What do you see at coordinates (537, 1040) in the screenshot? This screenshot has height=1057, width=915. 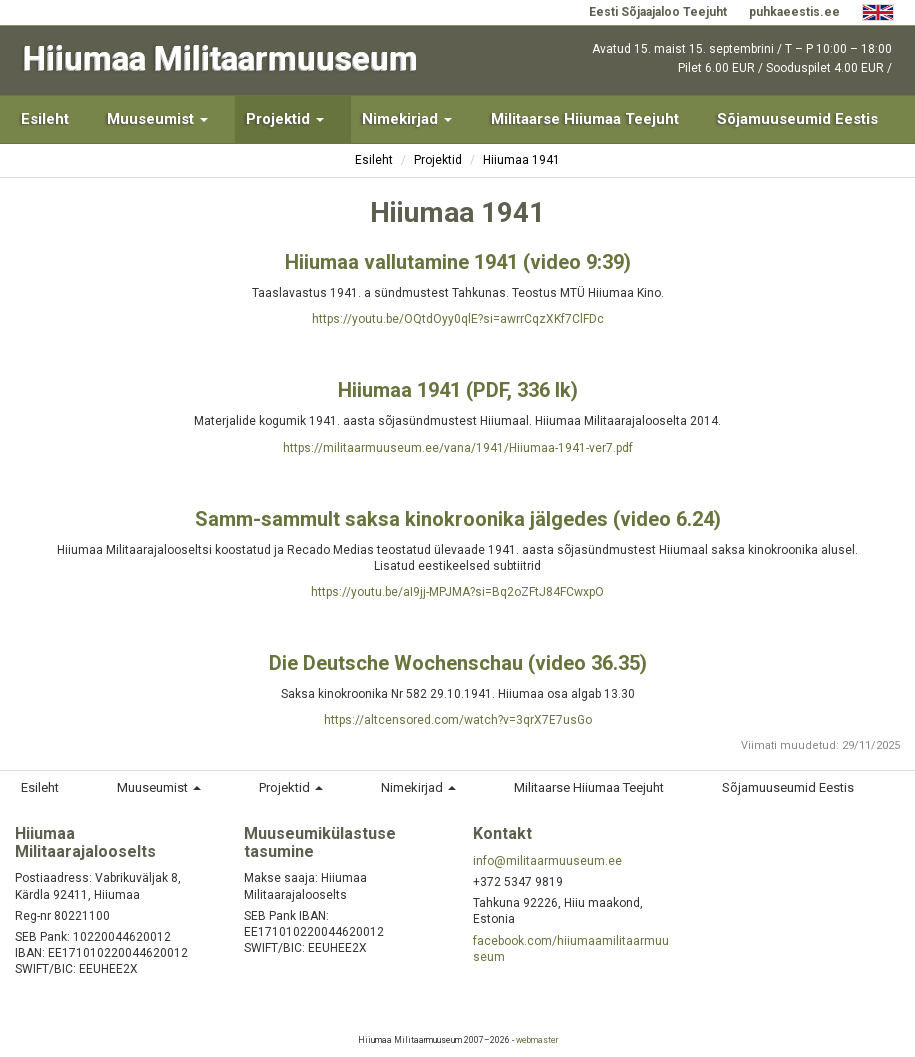 I see `webmaster` at bounding box center [537, 1040].